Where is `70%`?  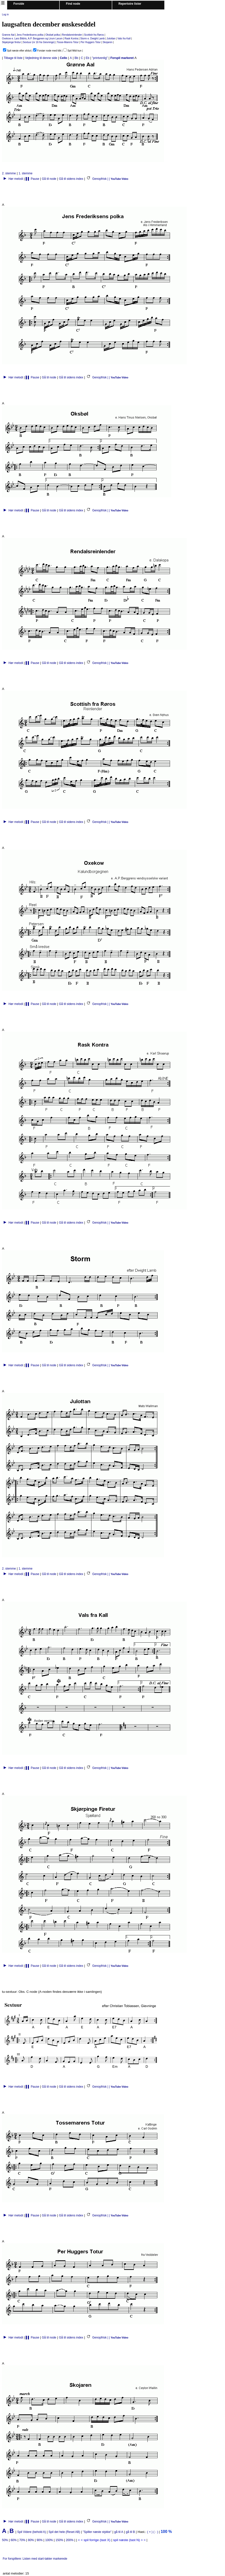
70% is located at coordinates (22, 2540).